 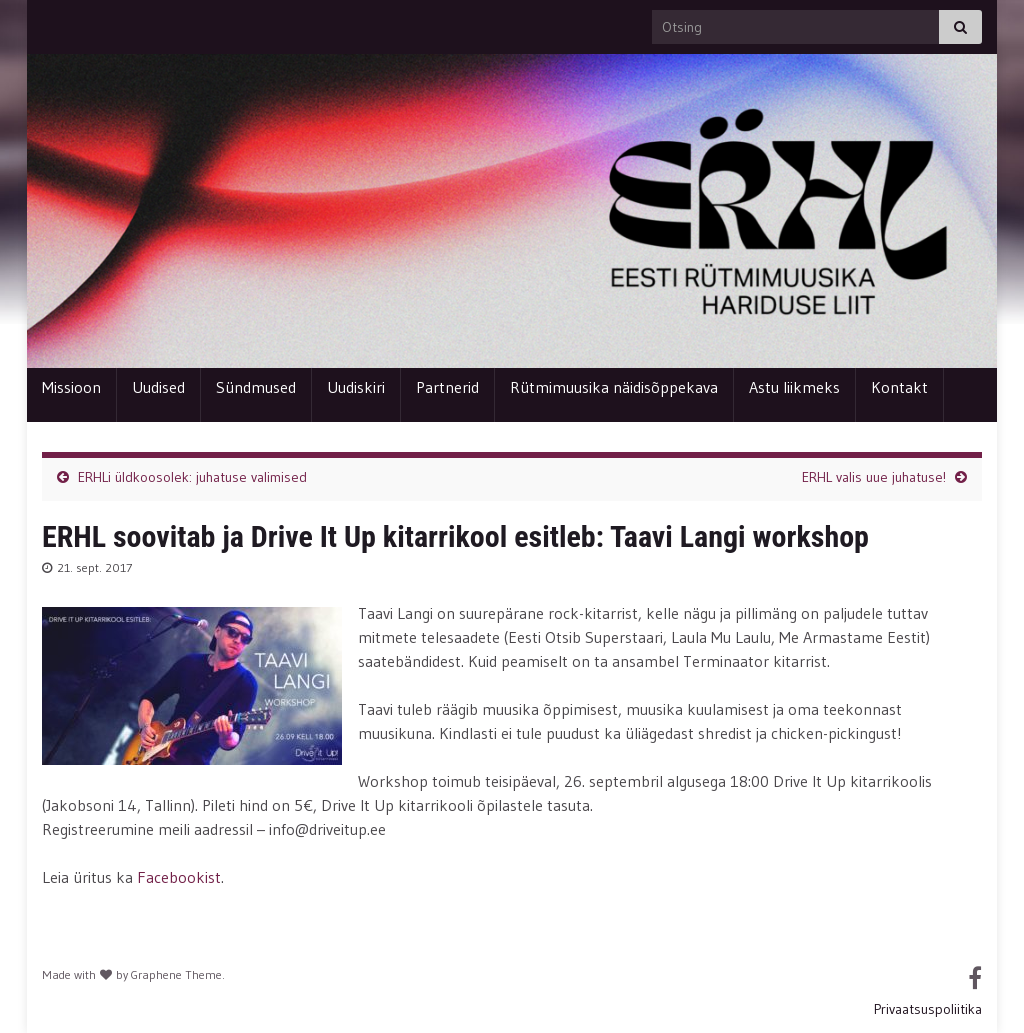 What do you see at coordinates (356, 387) in the screenshot?
I see `Uudiskiri` at bounding box center [356, 387].